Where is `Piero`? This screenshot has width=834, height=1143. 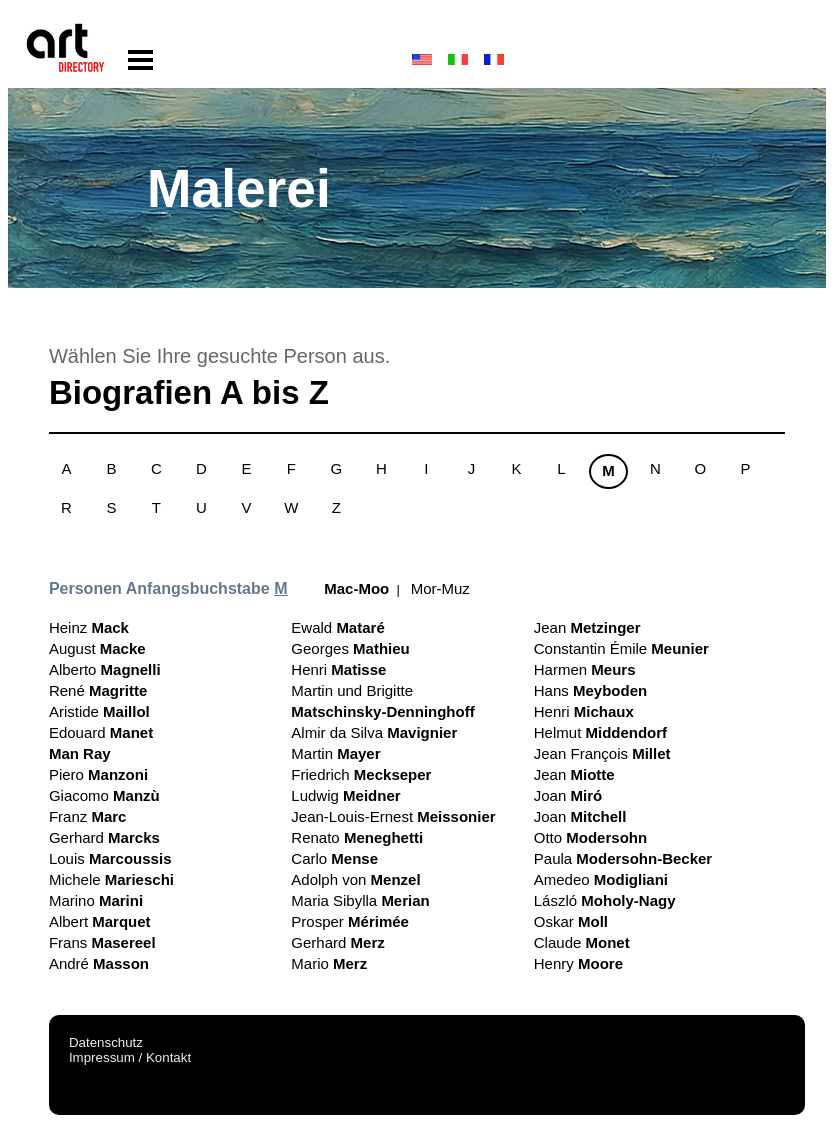 Piero is located at coordinates (98, 774).